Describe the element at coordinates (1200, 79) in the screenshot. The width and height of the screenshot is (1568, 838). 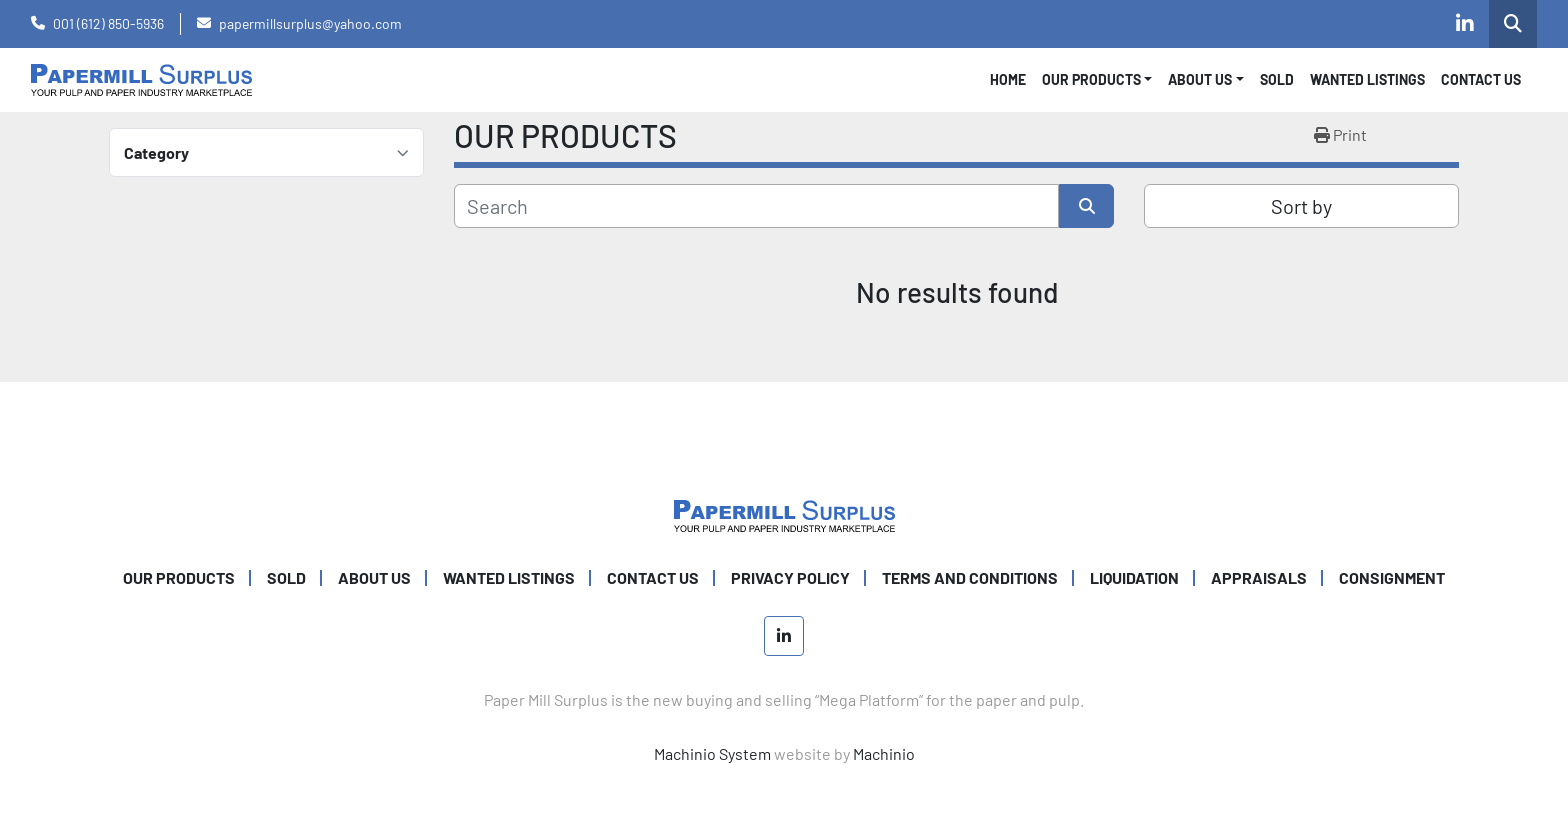
I see `About Us [button]` at that location.